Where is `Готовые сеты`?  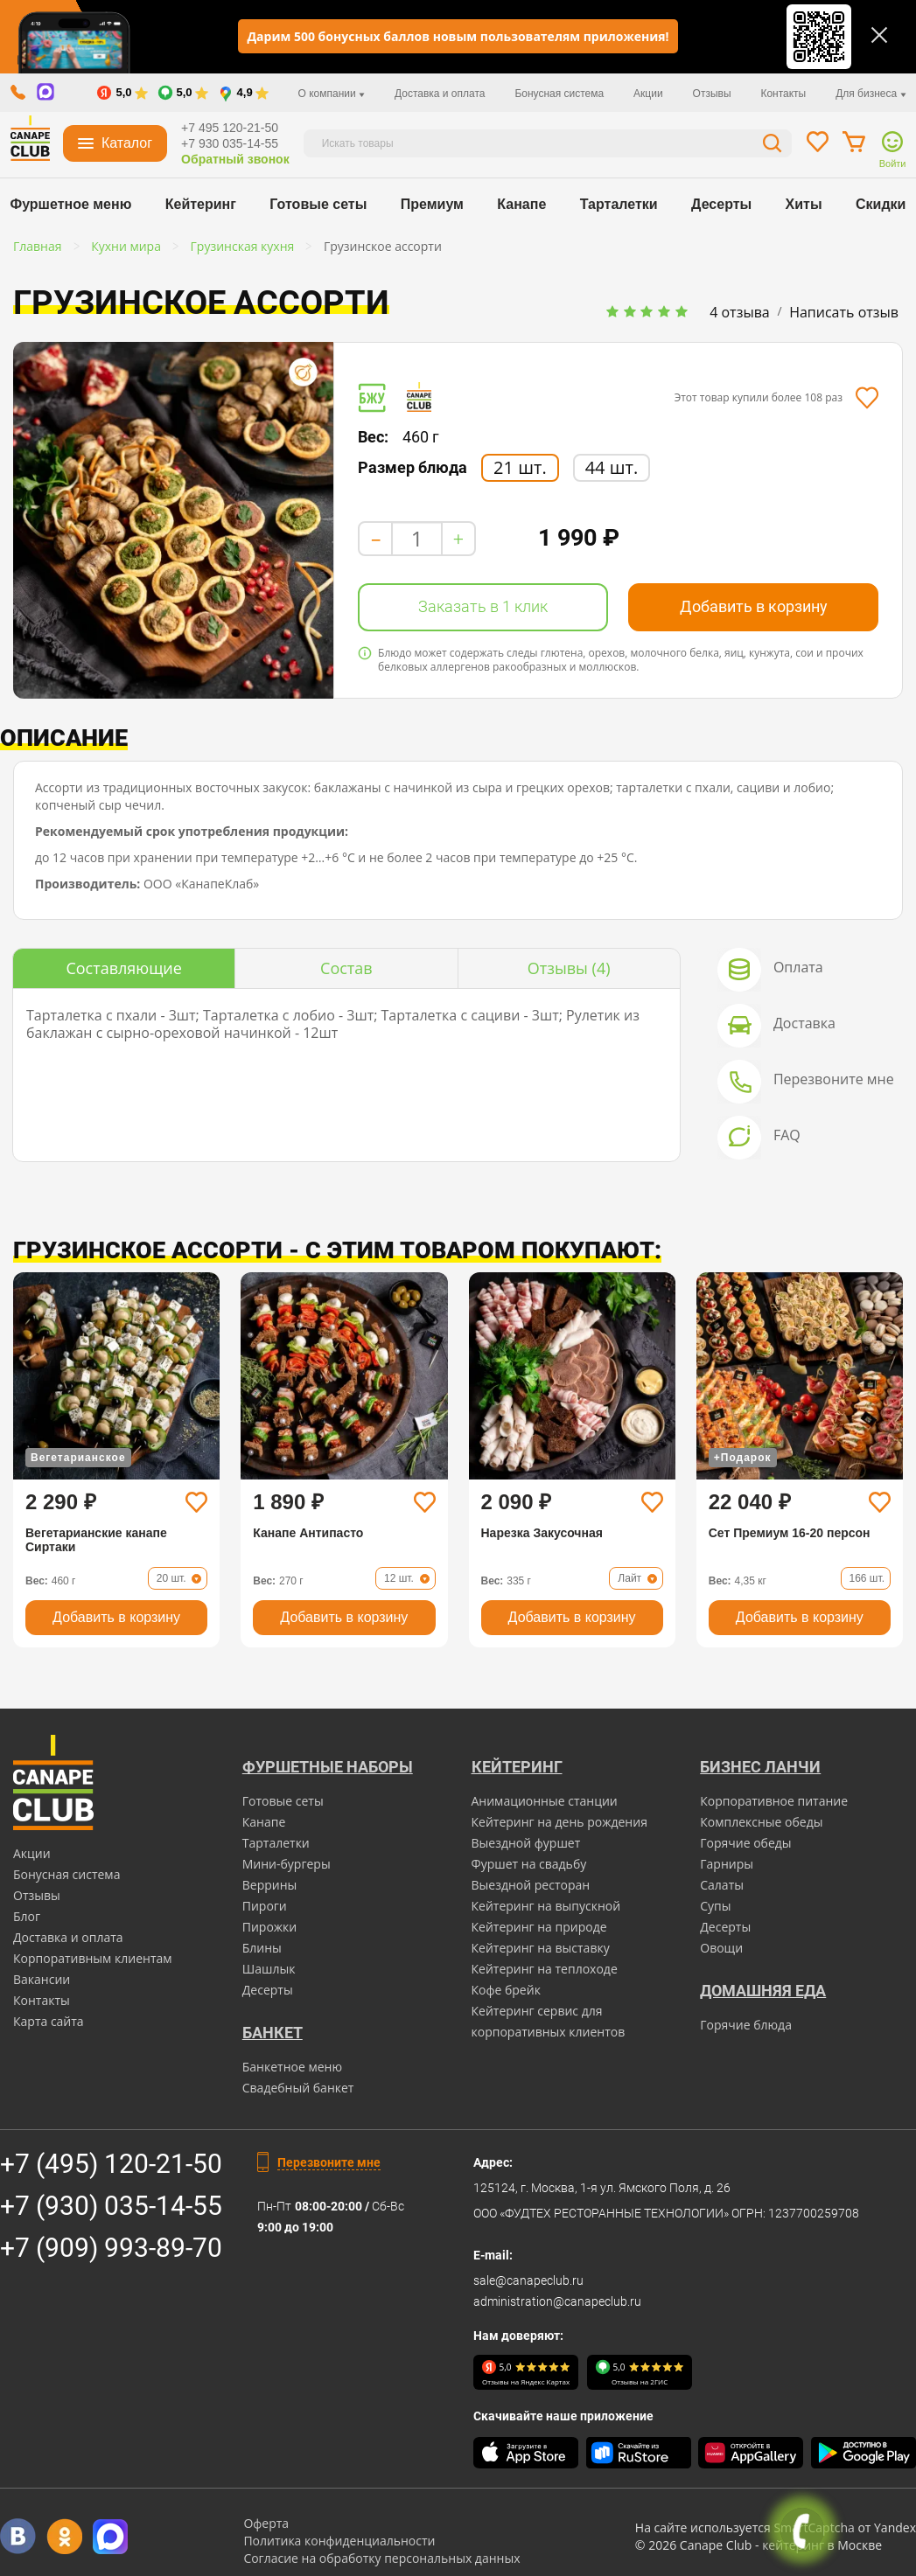
Готовые сеты is located at coordinates (318, 204).